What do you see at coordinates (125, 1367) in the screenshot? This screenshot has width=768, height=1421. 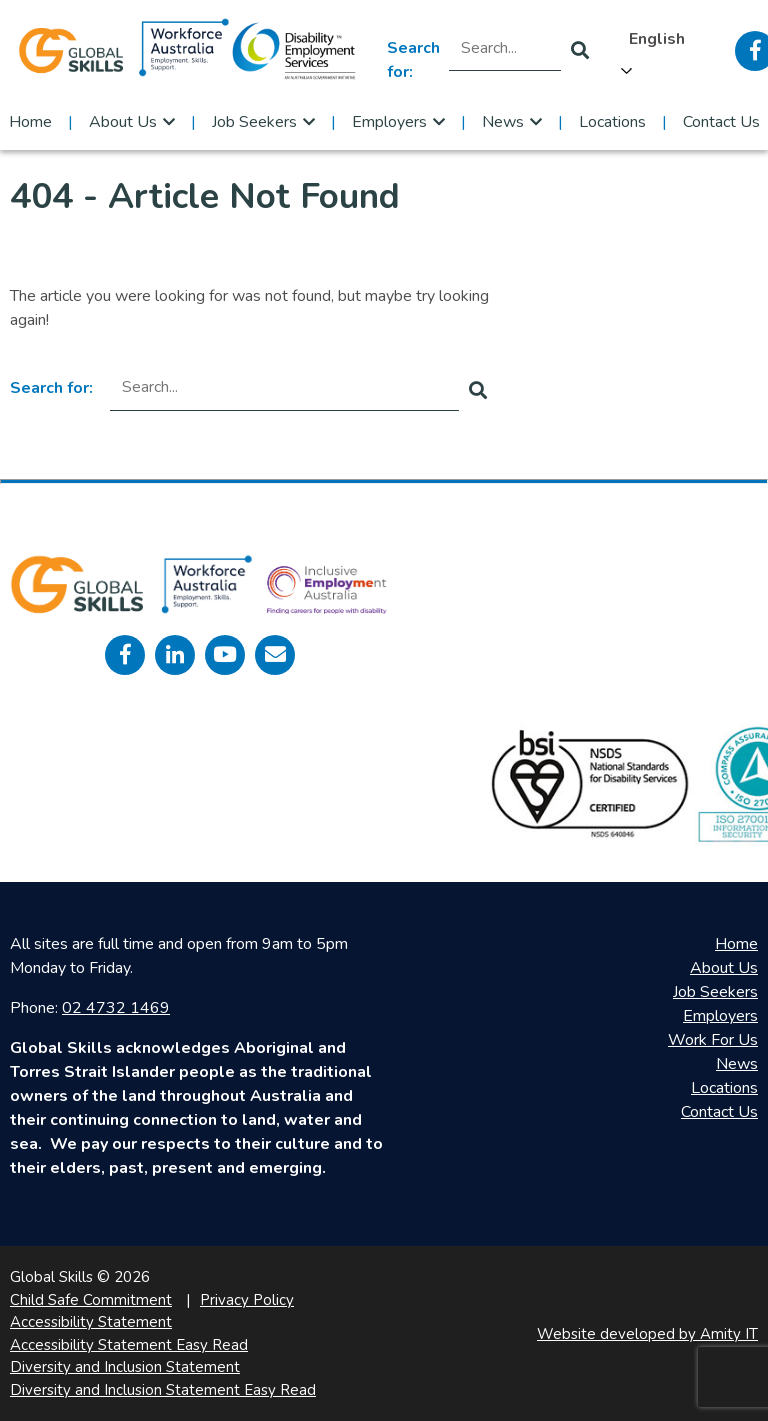 I see `Diversity and Inclusion Statement` at bounding box center [125, 1367].